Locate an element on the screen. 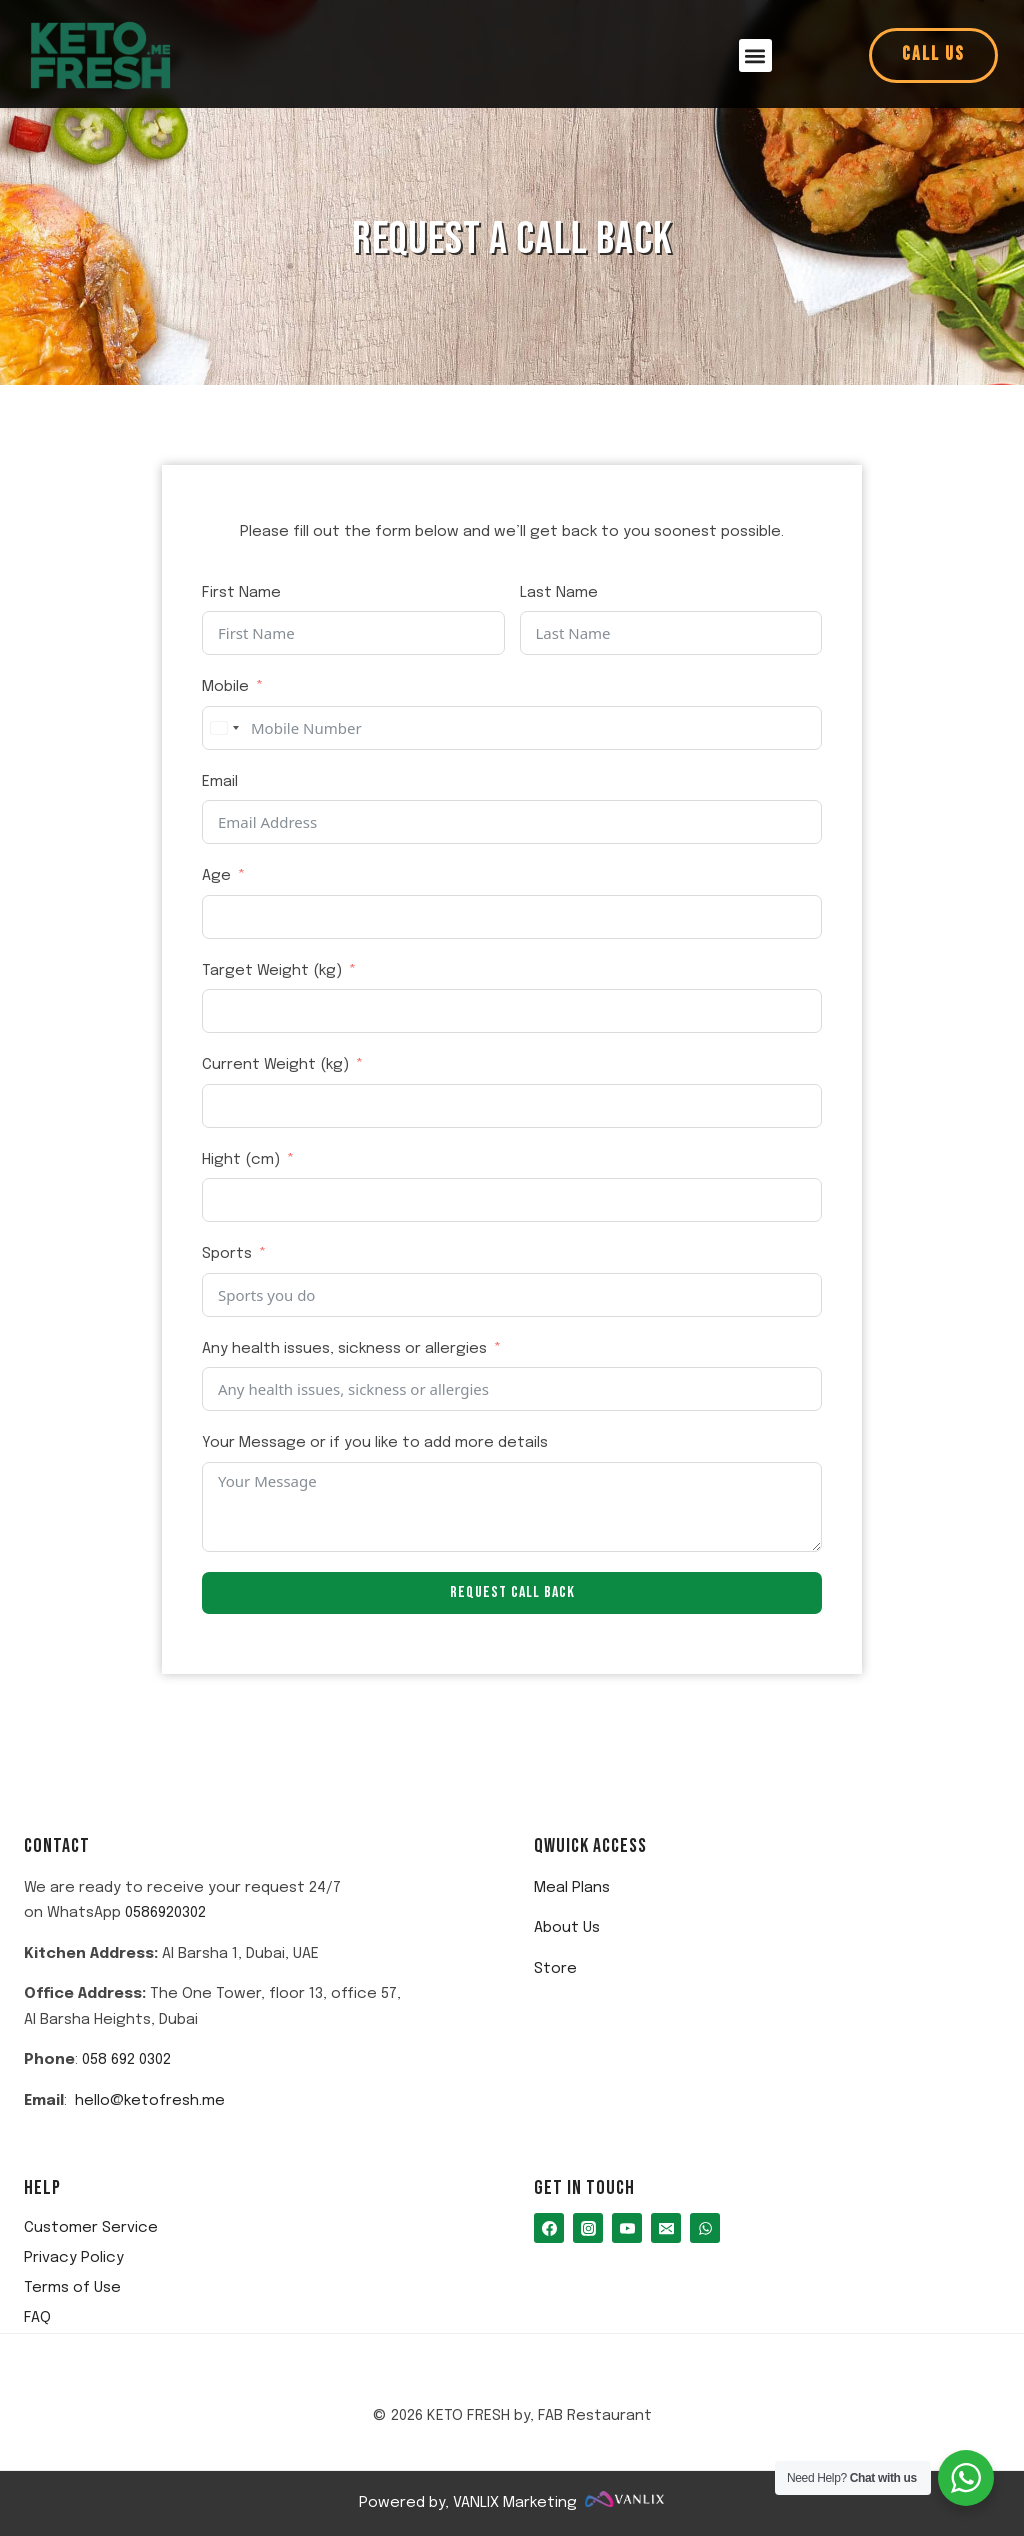 The image size is (1024, 2536). Any health issues, sickness or allergies is located at coordinates (344, 1349).